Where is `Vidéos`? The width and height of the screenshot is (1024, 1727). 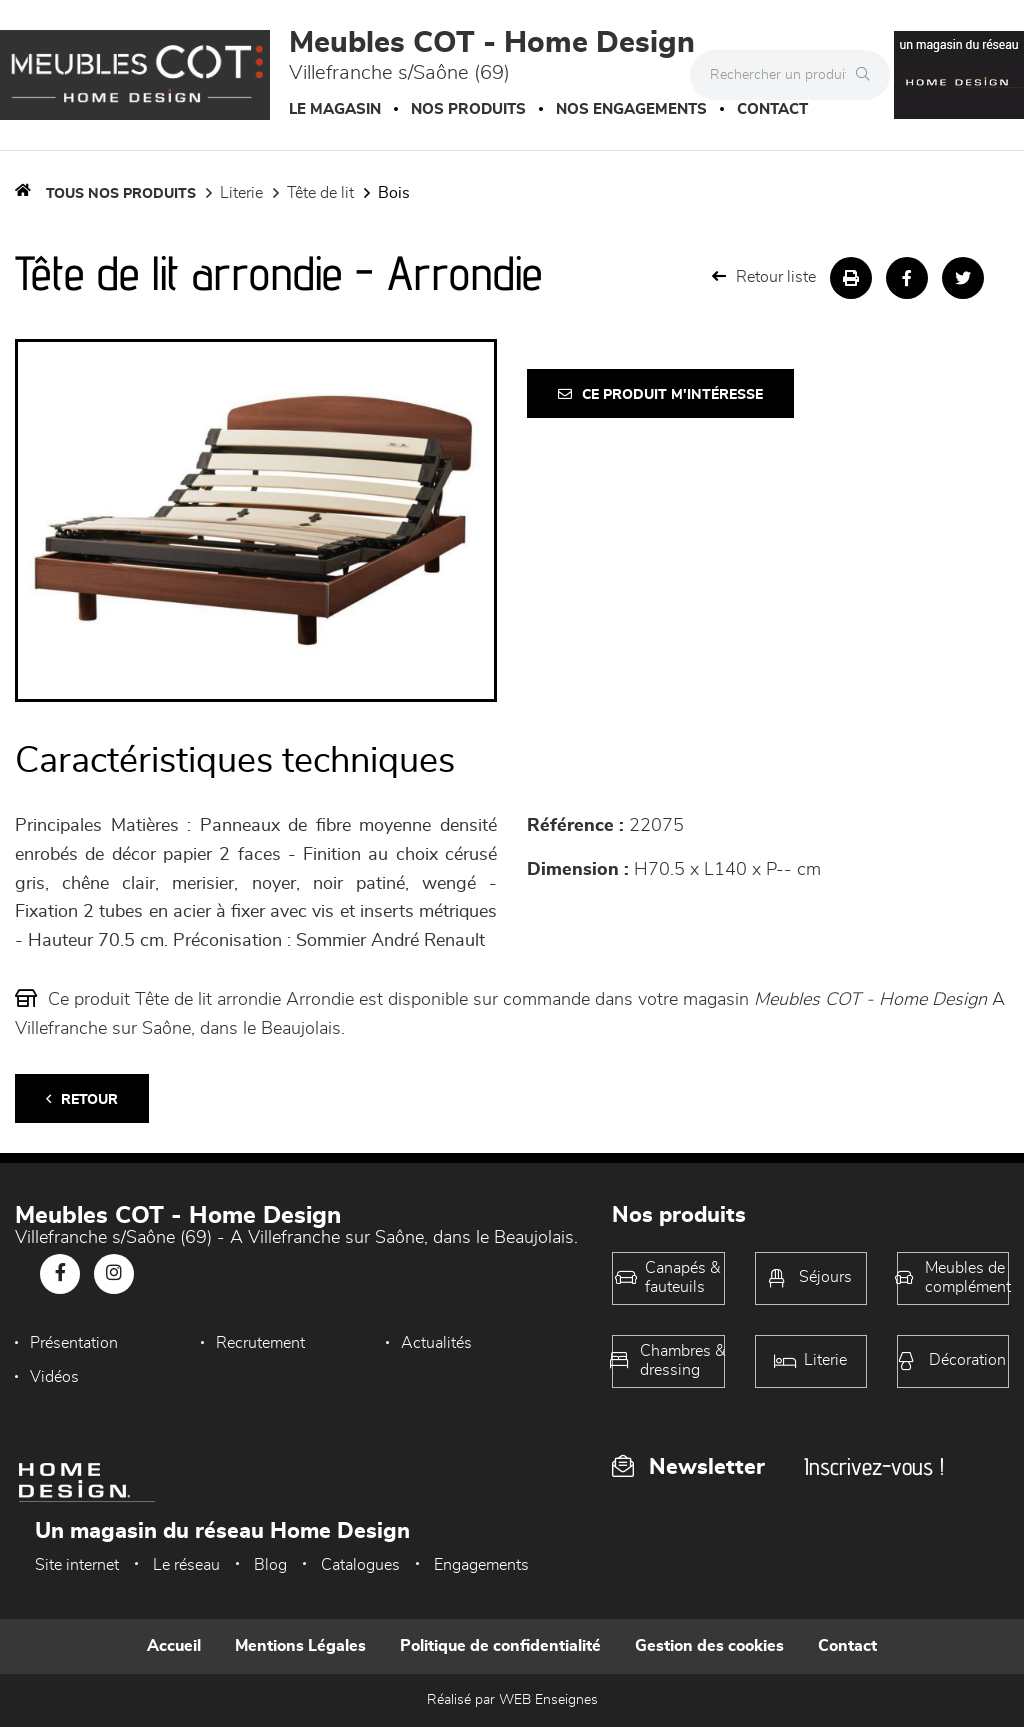 Vidéos is located at coordinates (54, 1377).